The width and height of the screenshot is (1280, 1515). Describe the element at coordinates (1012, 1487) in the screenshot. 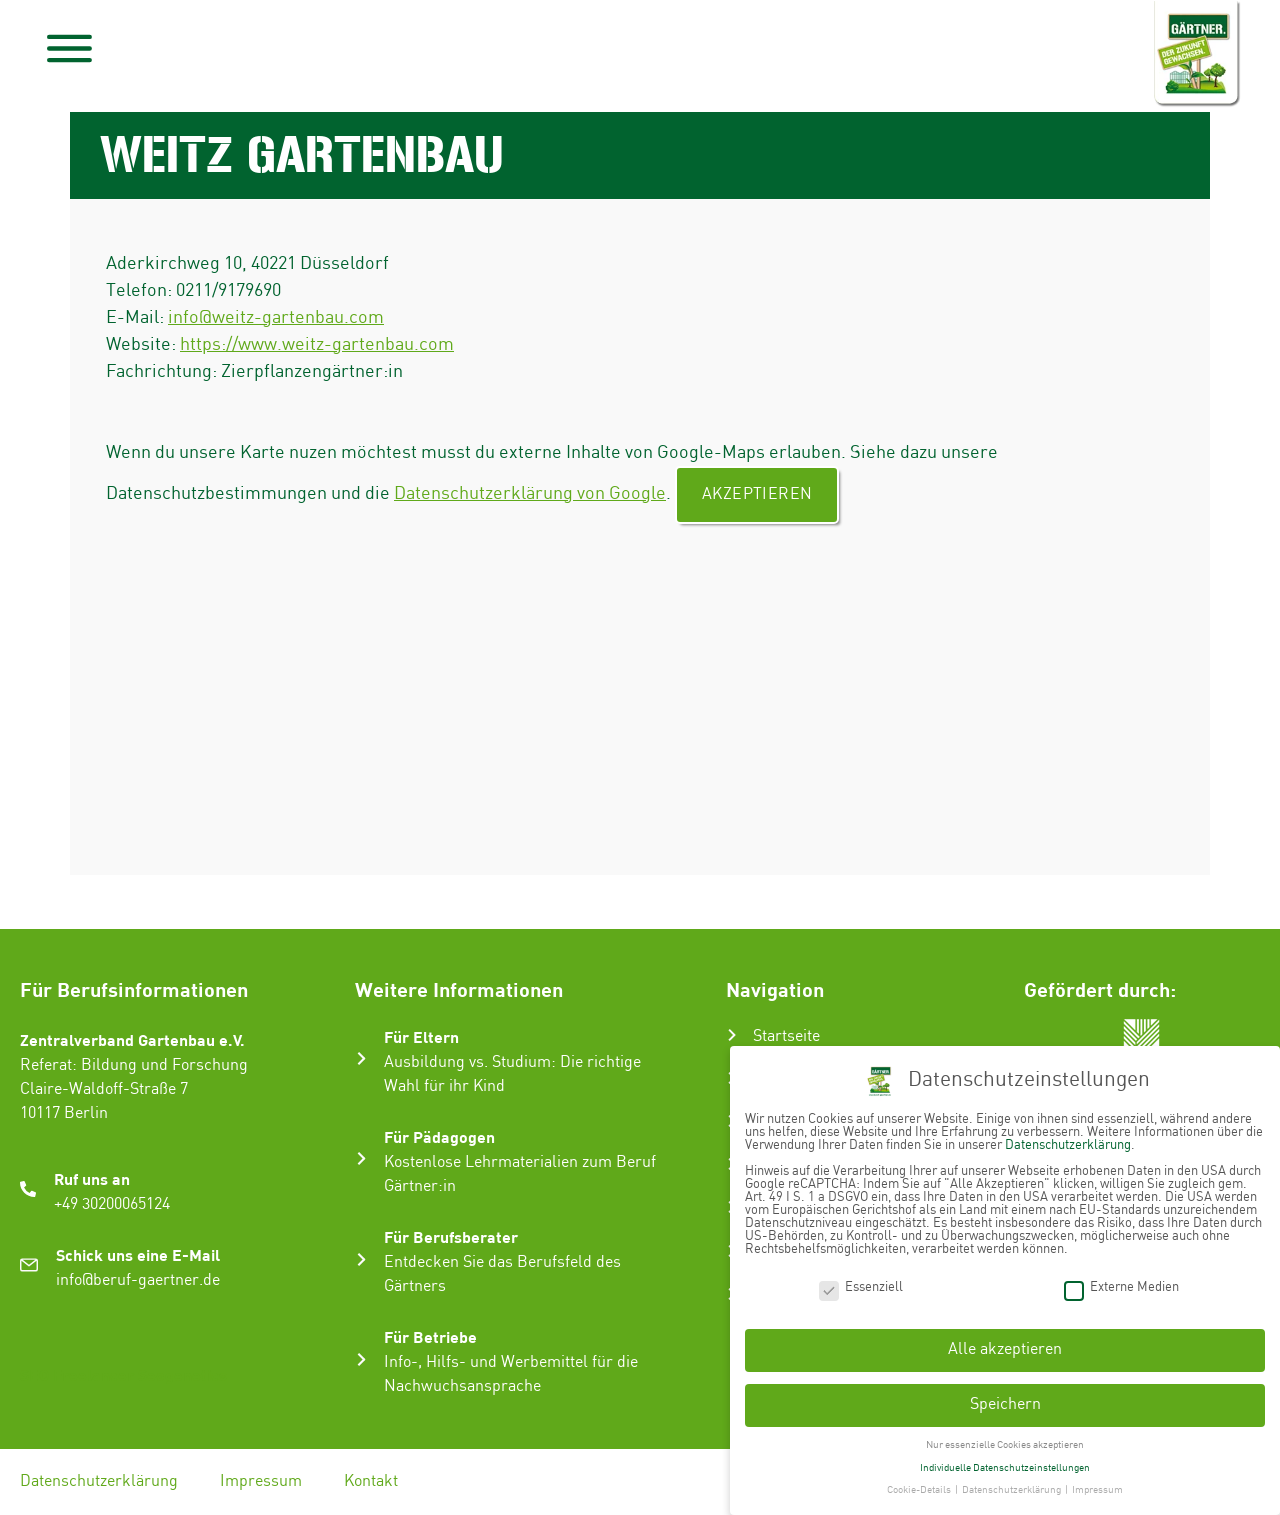

I see `Datenschutzerklärung [button]` at that location.